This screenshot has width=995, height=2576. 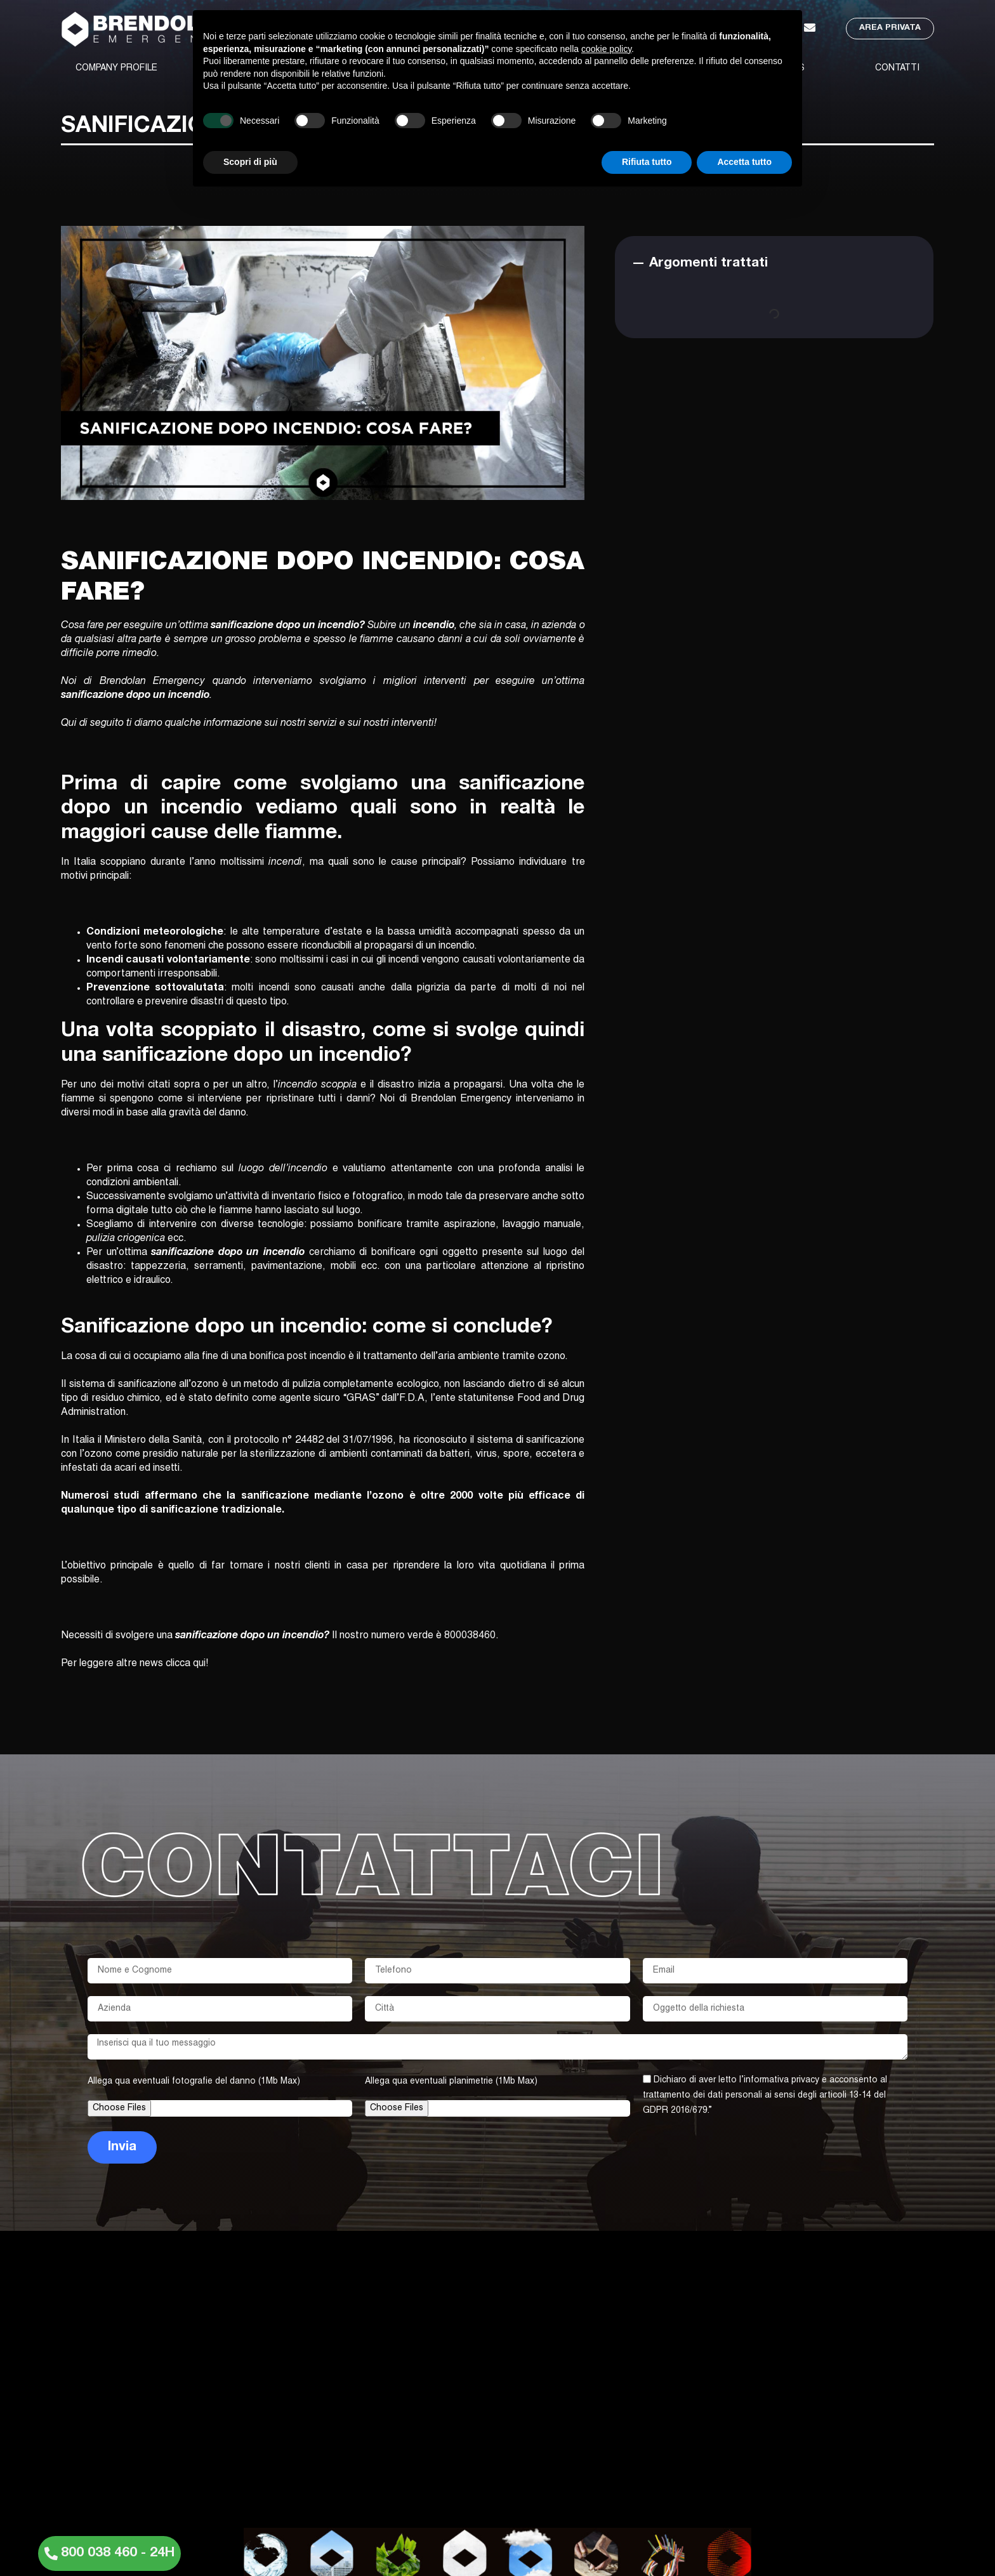 I want to click on Allega qua eventuali fotografie del danno (1Mb Max), so click(x=194, y=2081).